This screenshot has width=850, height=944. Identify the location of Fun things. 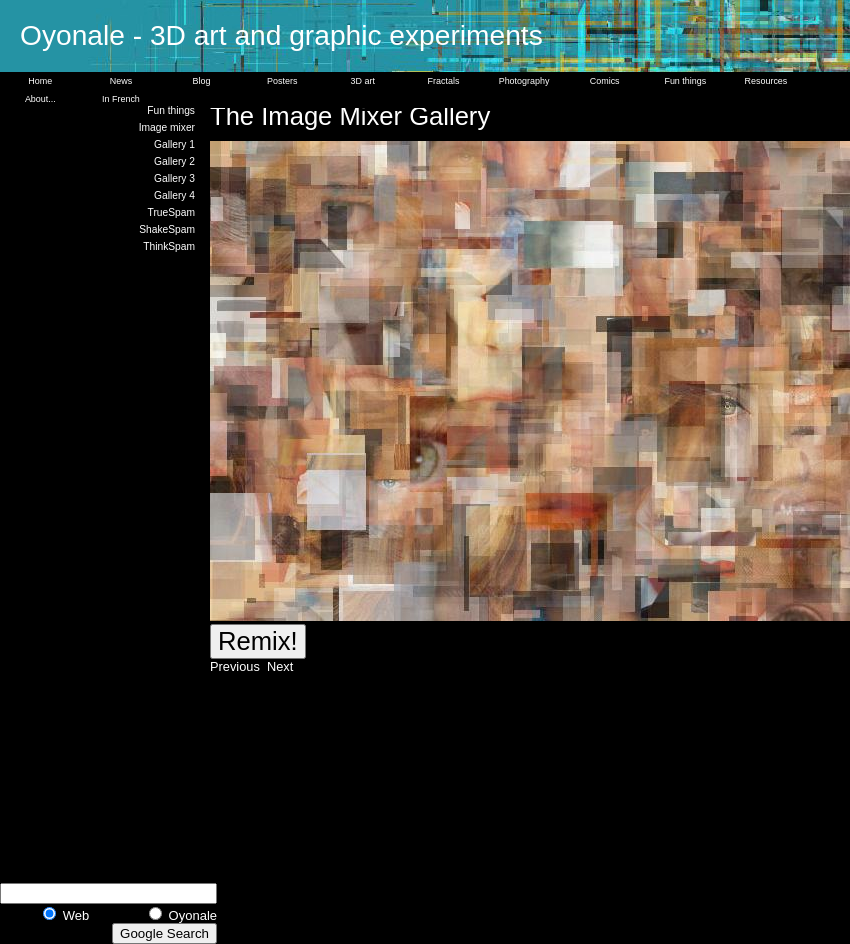
(685, 81).